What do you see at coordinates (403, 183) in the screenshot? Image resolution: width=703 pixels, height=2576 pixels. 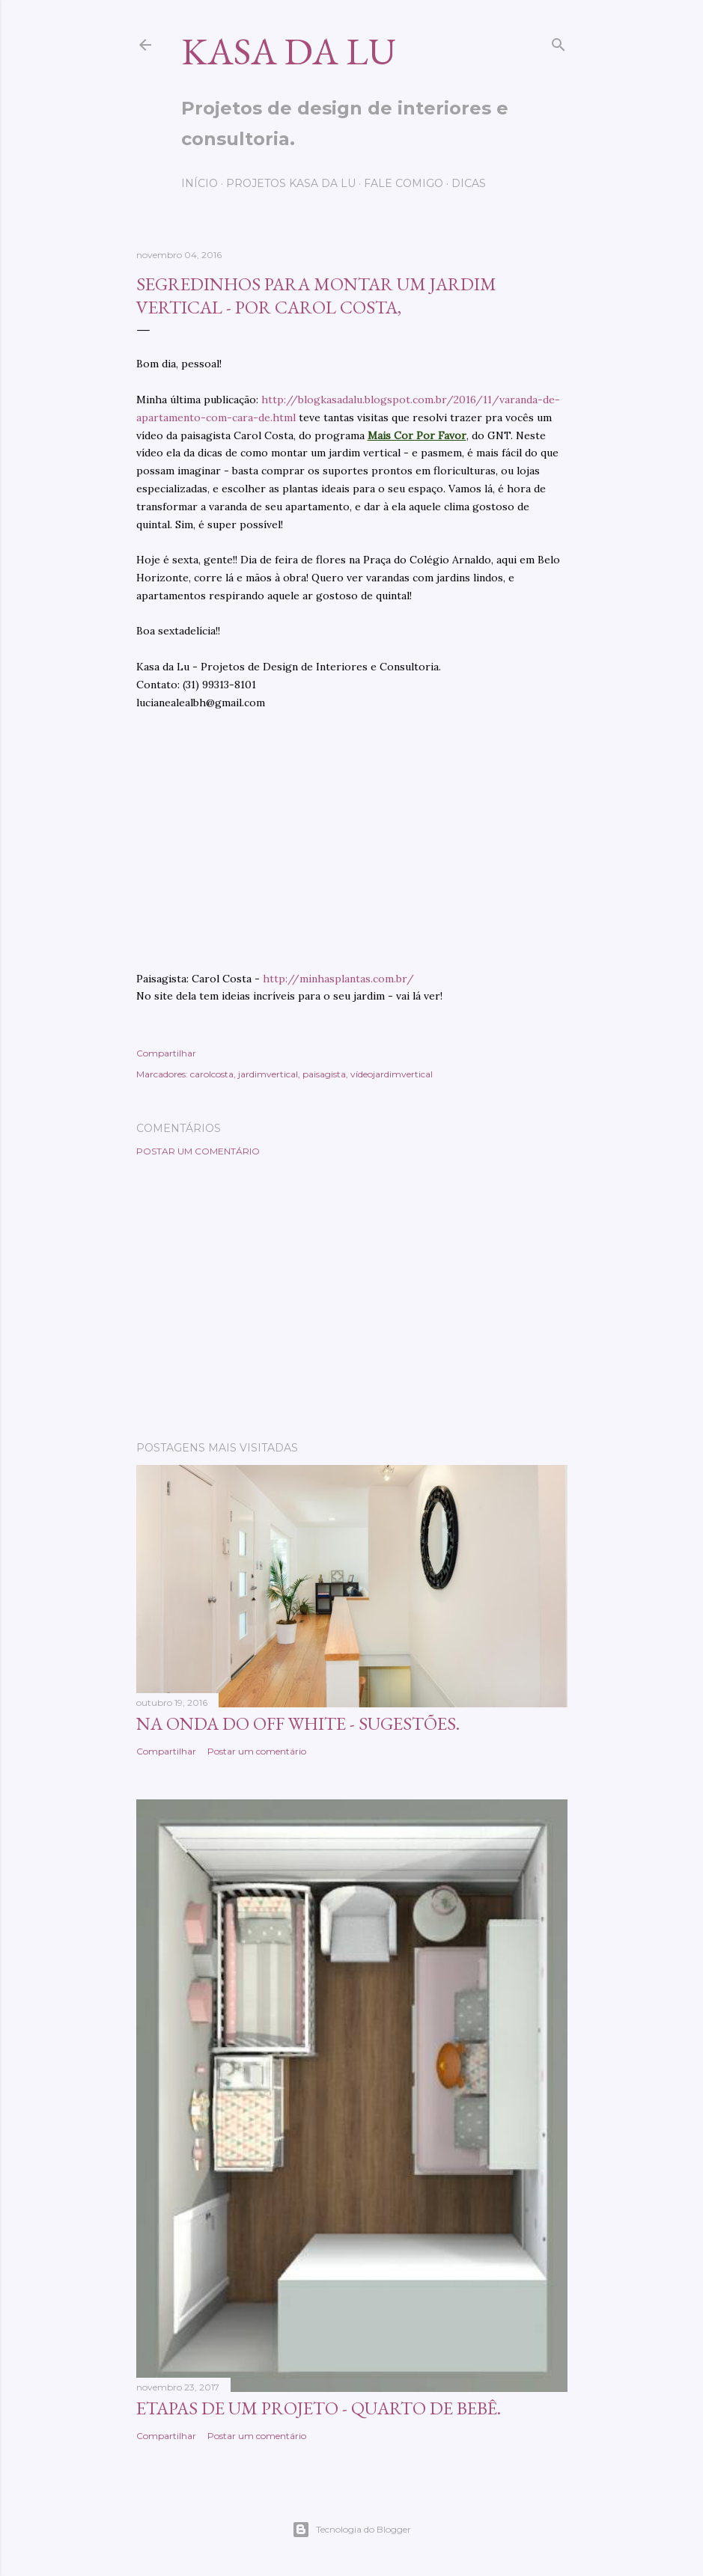 I see `Fale comigo` at bounding box center [403, 183].